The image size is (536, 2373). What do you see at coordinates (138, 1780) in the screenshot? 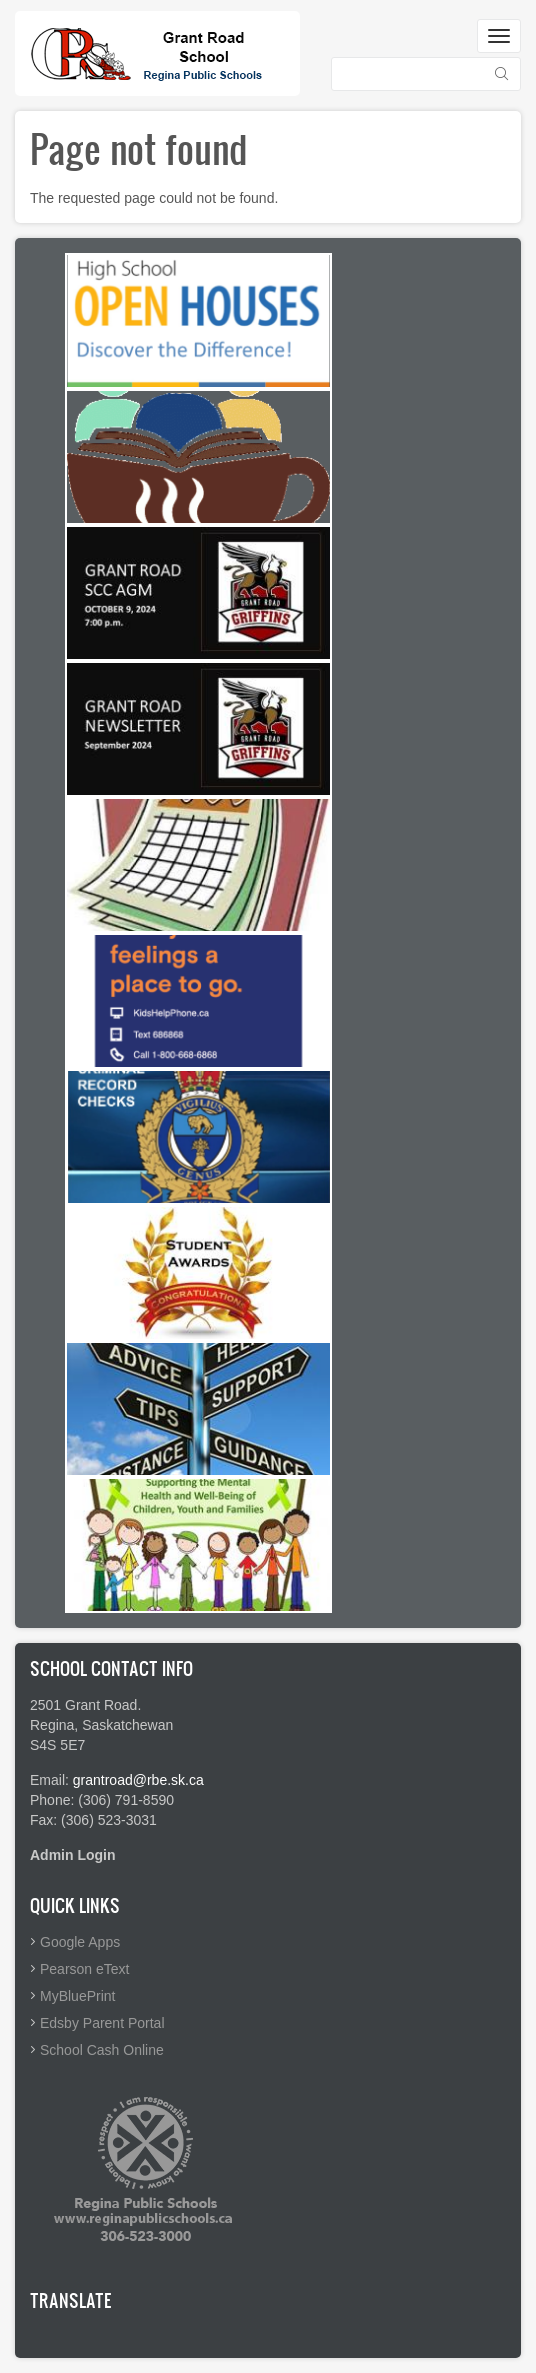
I see `grantroad@rbe.sk.ca` at bounding box center [138, 1780].